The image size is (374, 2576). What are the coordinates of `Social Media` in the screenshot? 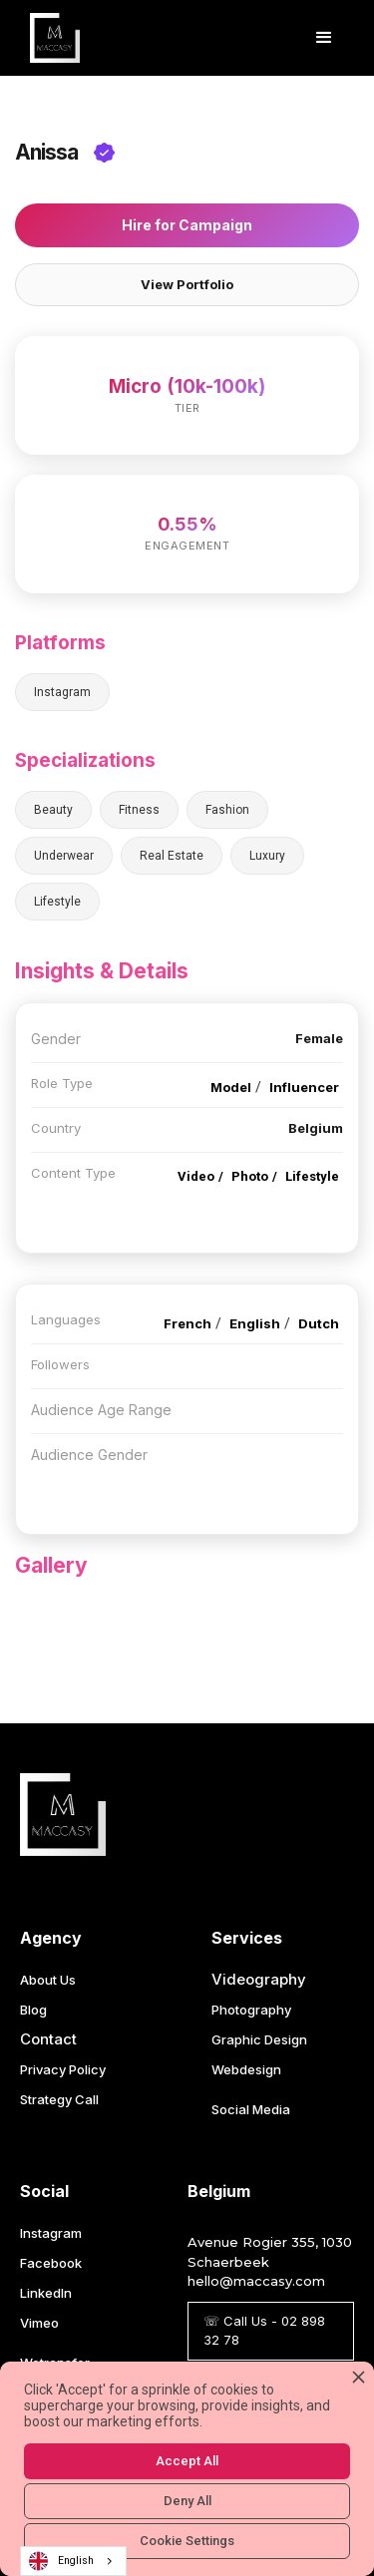 It's located at (250, 2109).